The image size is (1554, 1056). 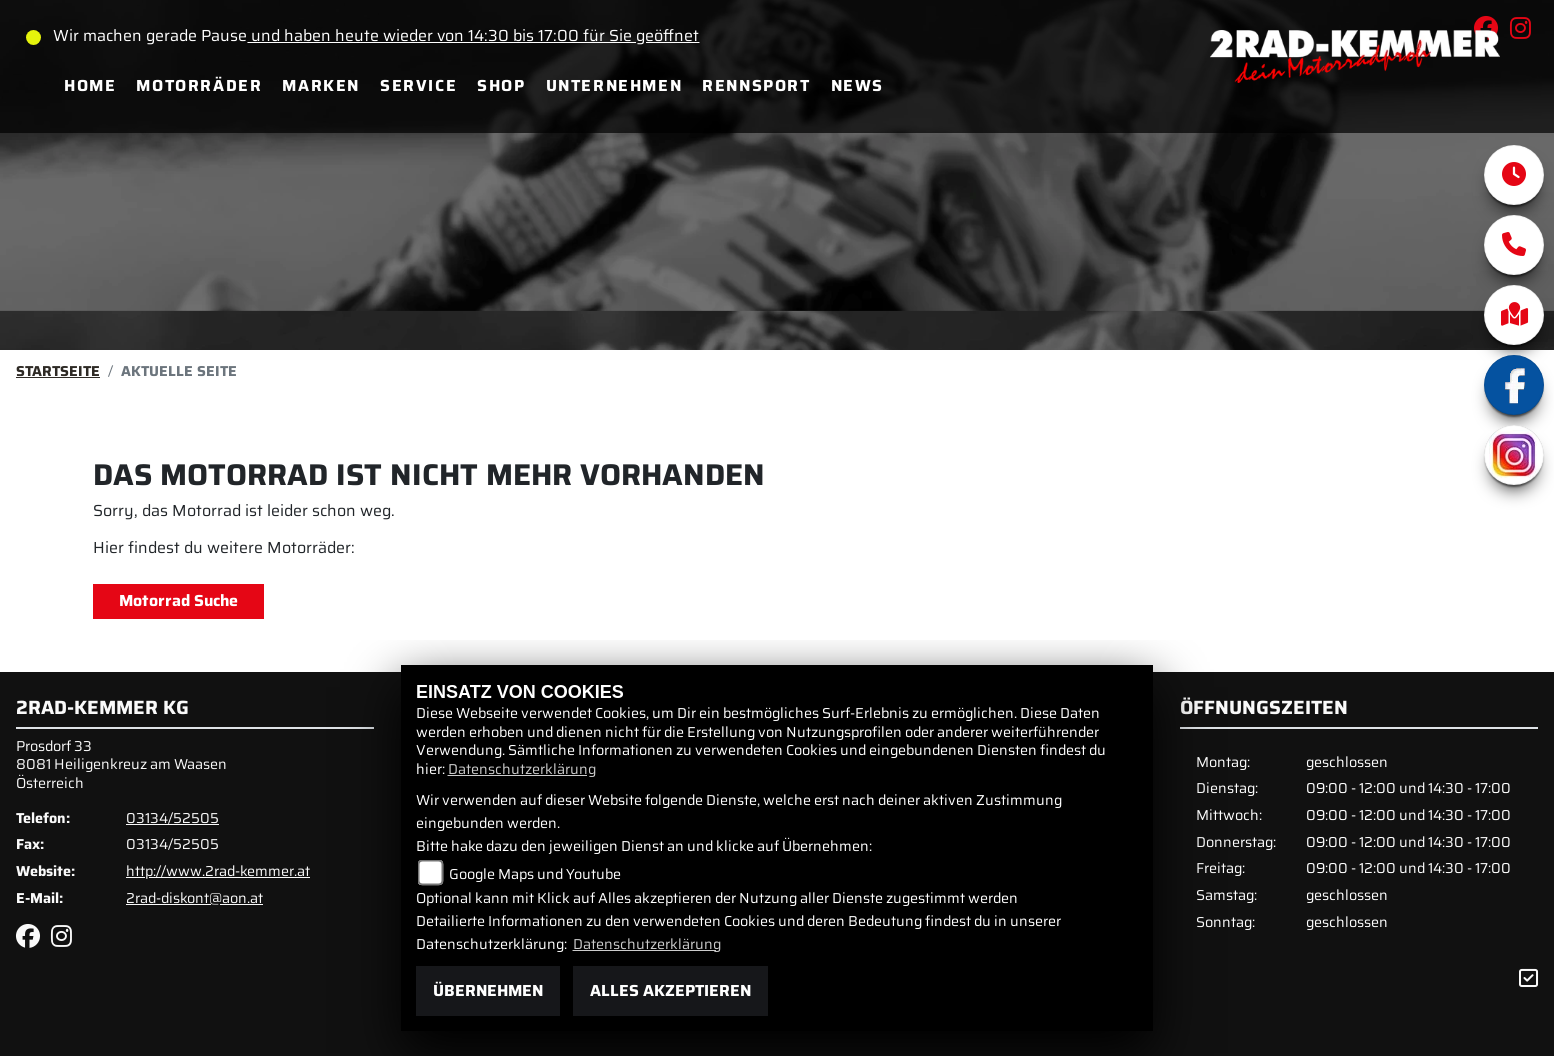 What do you see at coordinates (501, 85) in the screenshot?
I see `Shop [menuitem]` at bounding box center [501, 85].